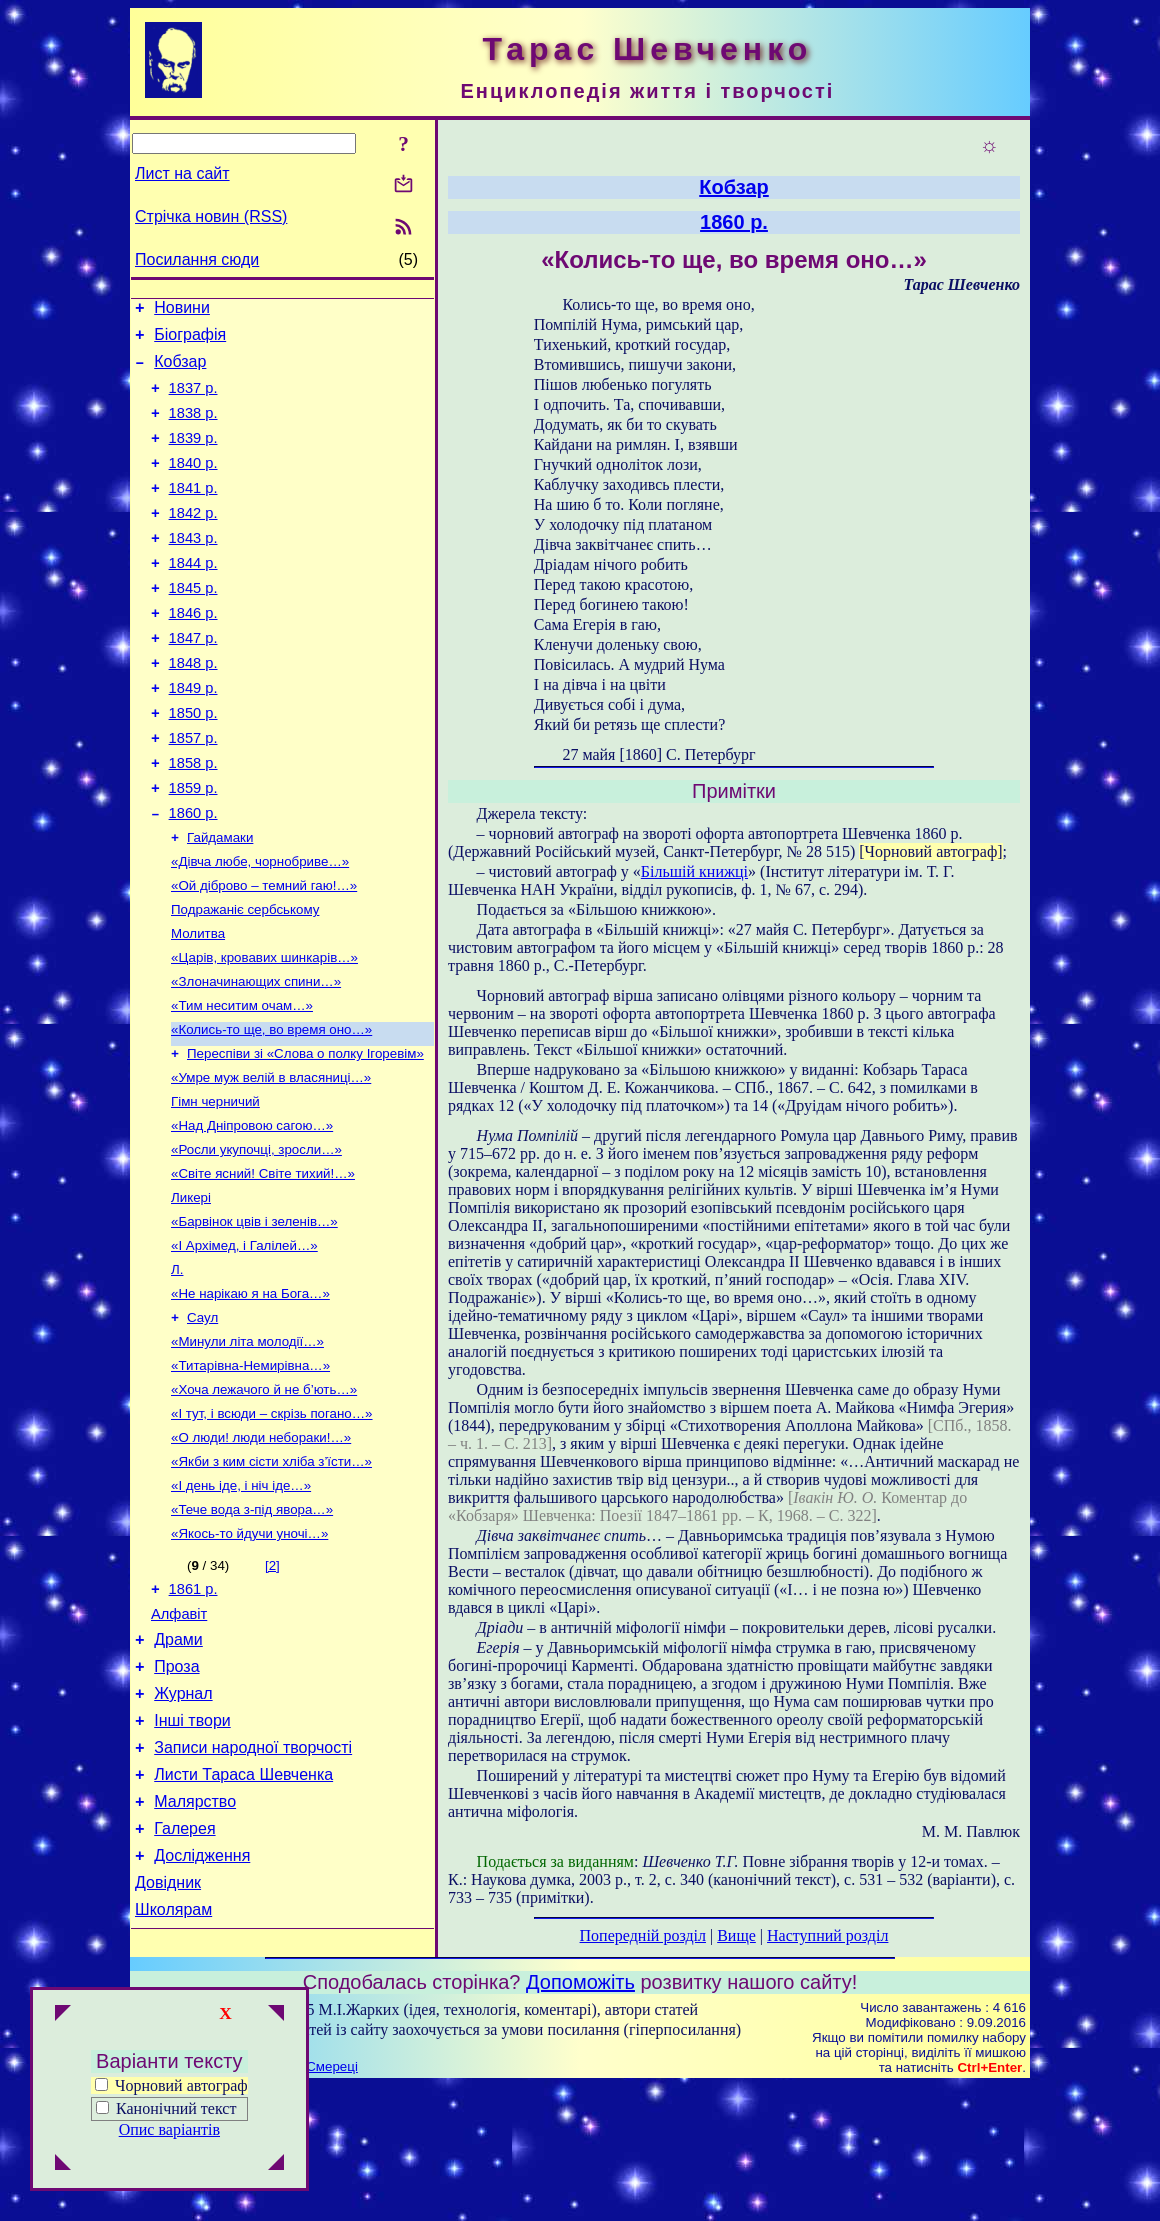  What do you see at coordinates (193, 428) in the screenshot?
I see `1838 р.` at bounding box center [193, 428].